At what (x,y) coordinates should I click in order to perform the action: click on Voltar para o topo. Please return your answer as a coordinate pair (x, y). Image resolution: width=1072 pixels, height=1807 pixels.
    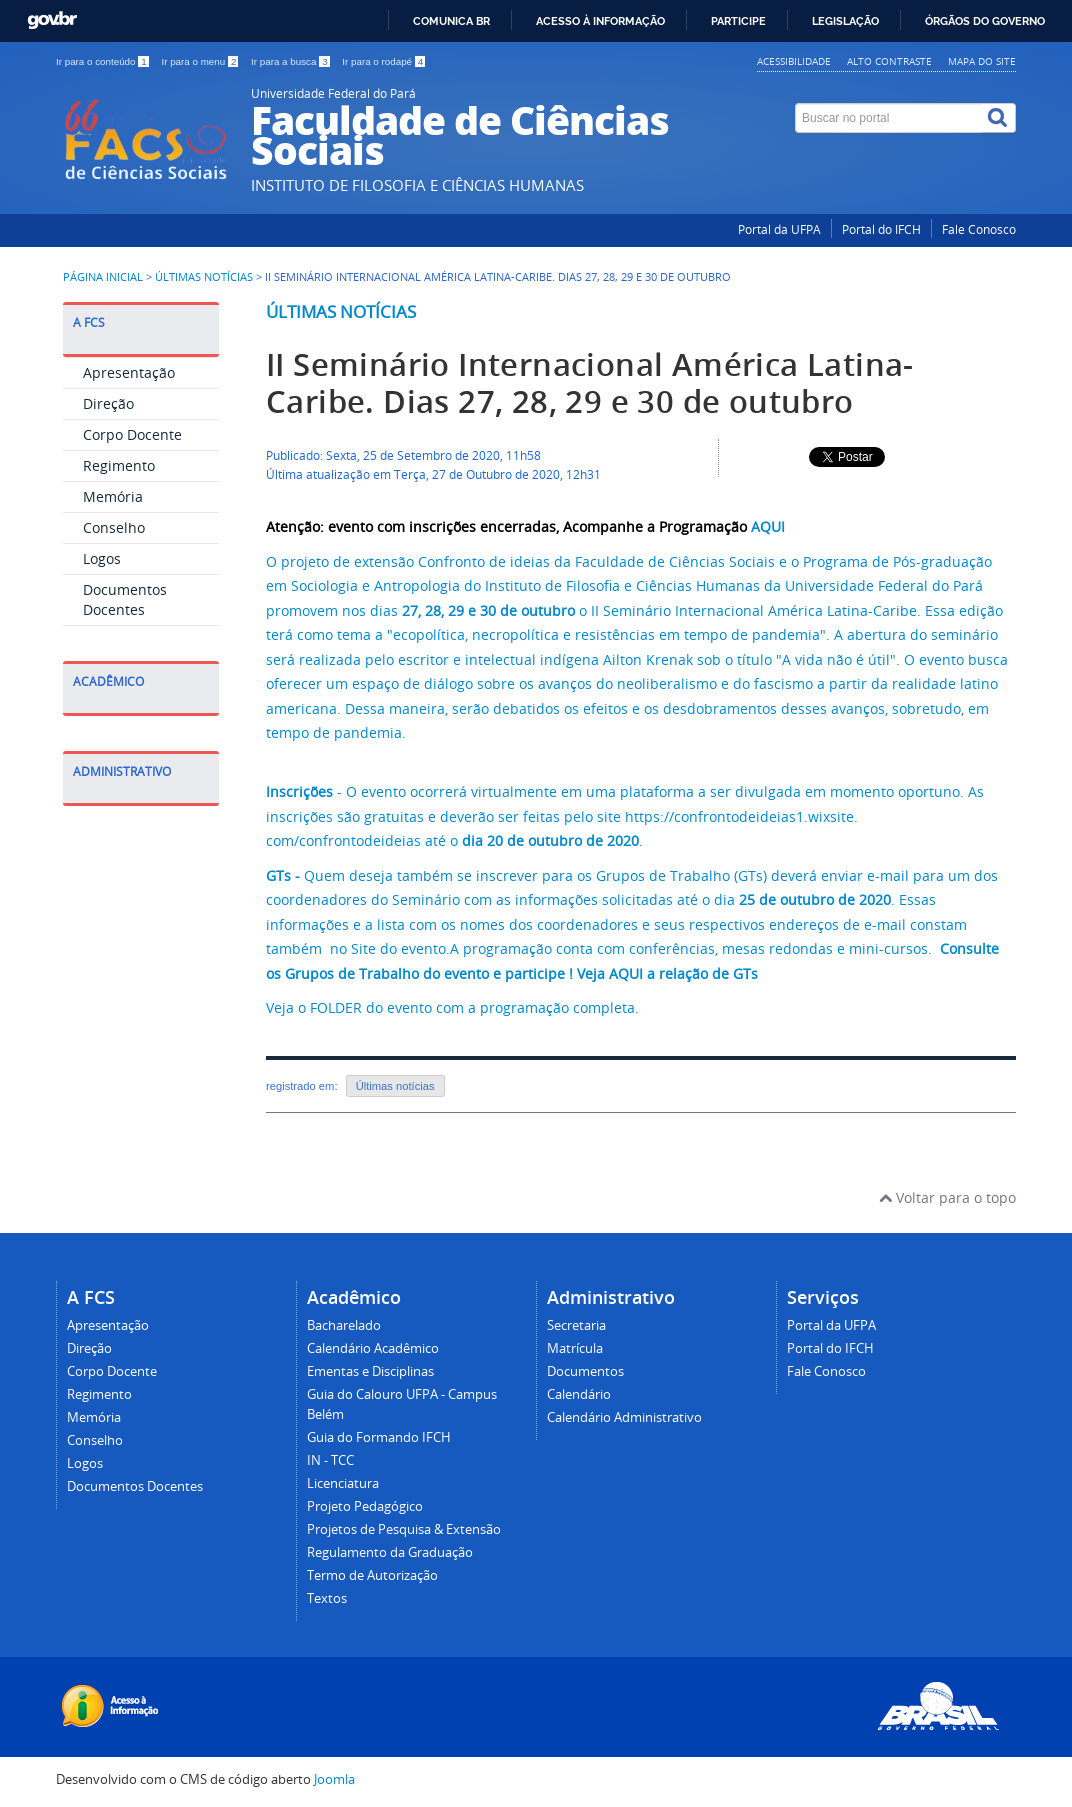
    Looking at the image, I should click on (947, 1197).